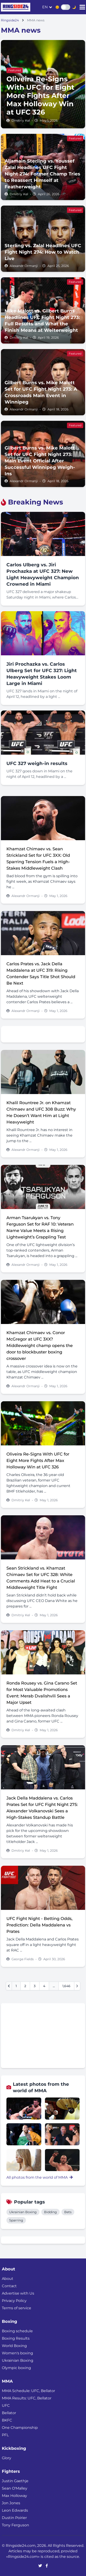  What do you see at coordinates (37, 1461) in the screenshot?
I see `Oliveira Re-Signs With UFC for Eight More Fights After Max Holloway Win at UFC 326` at bounding box center [37, 1461].